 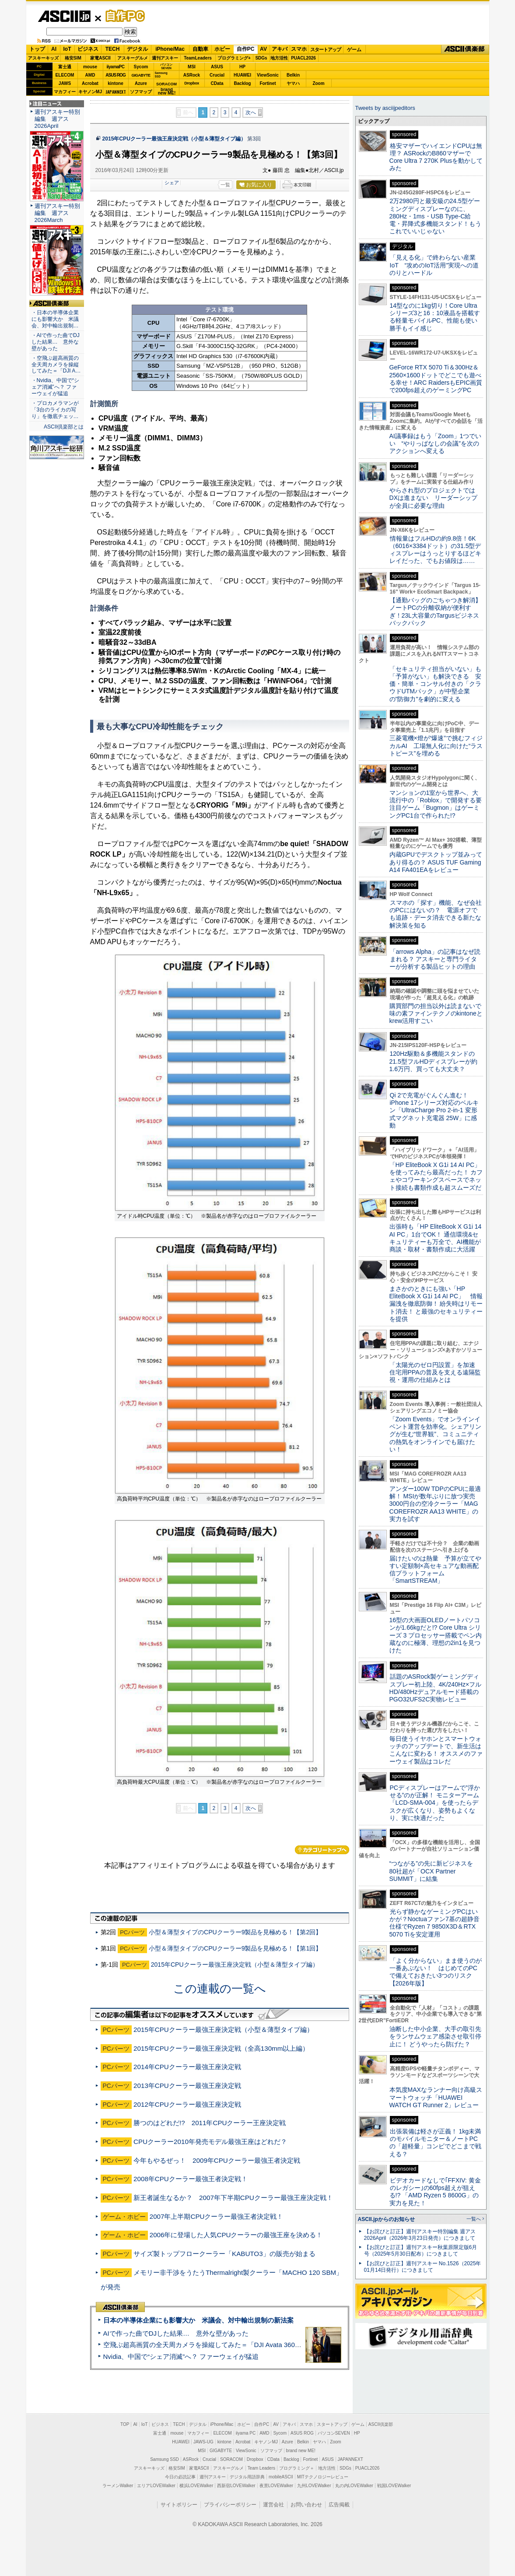 I want to click on HP, so click(x=242, y=66).